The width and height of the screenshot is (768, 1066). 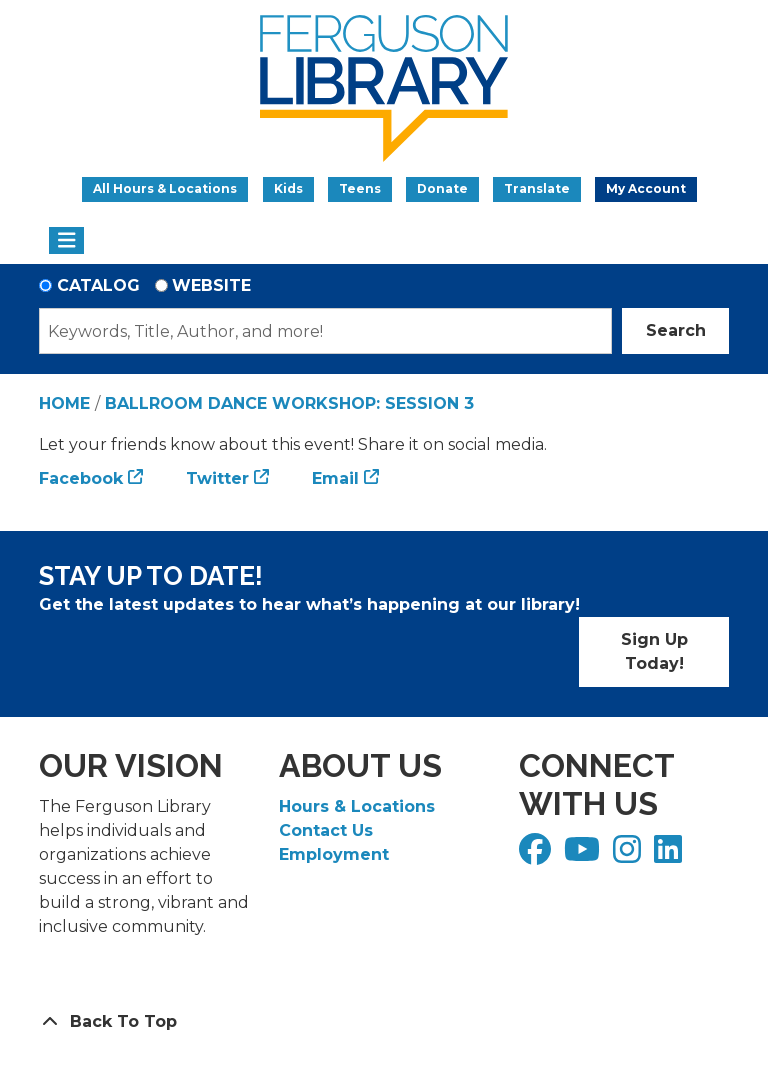 I want to click on [View Ferguson Library on LinkedIn], so click(x=670, y=855).